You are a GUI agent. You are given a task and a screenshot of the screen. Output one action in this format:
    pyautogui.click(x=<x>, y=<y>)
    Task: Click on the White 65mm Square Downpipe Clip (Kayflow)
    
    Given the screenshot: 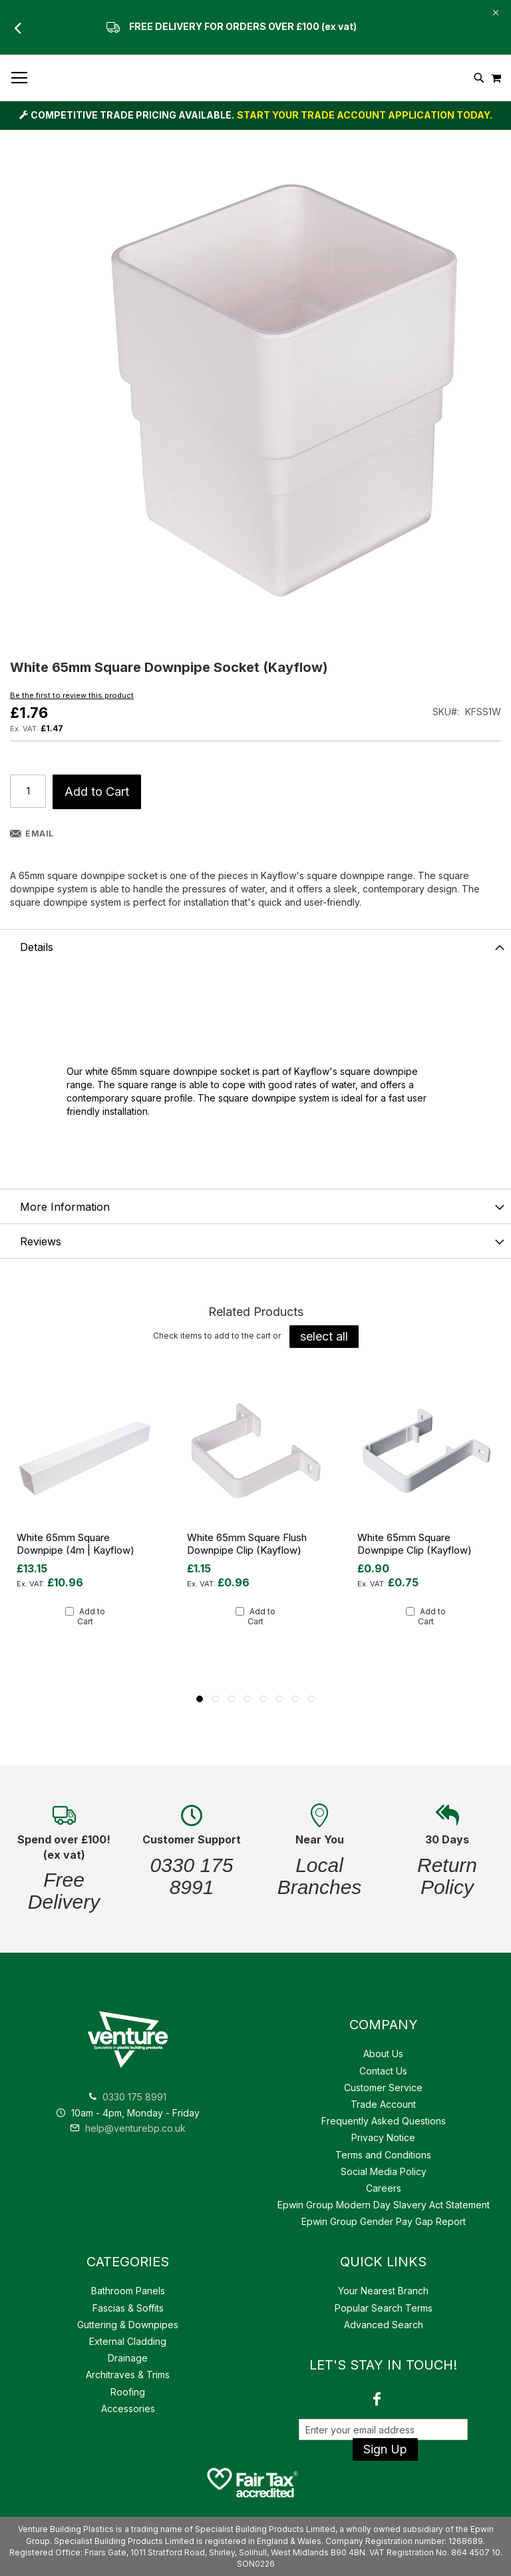 What is the action you would take?
    pyautogui.click(x=414, y=1543)
    